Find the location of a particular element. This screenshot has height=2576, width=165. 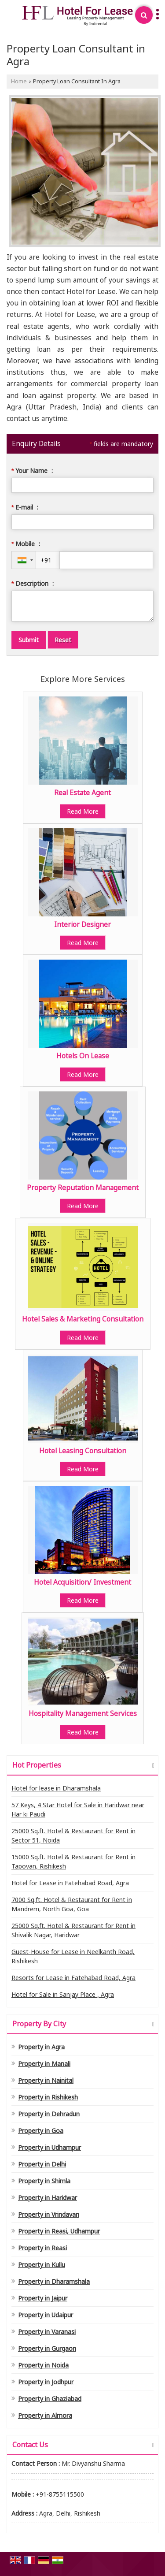

Hotels On Lease is located at coordinates (82, 1056).